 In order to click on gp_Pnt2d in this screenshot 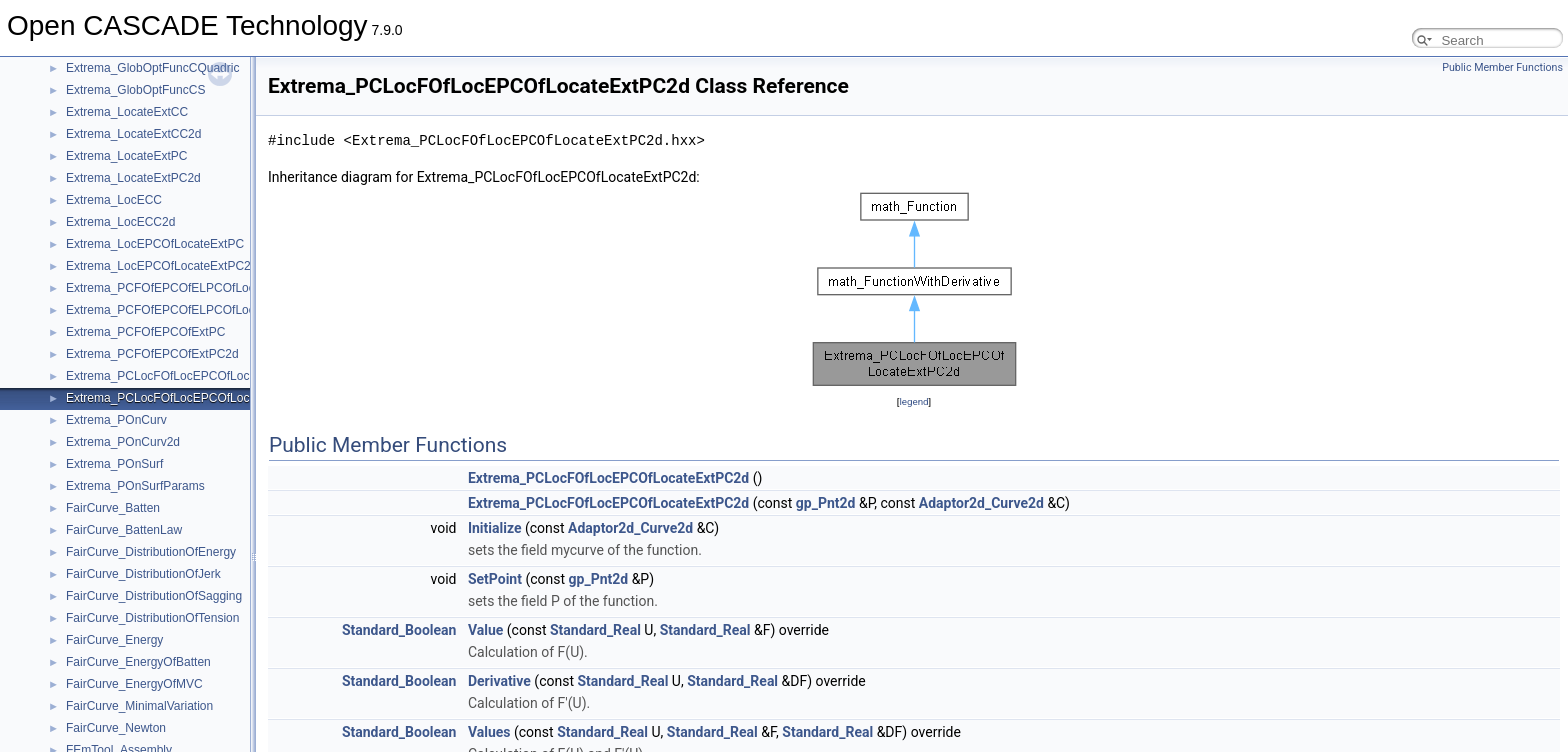, I will do `click(826, 503)`.